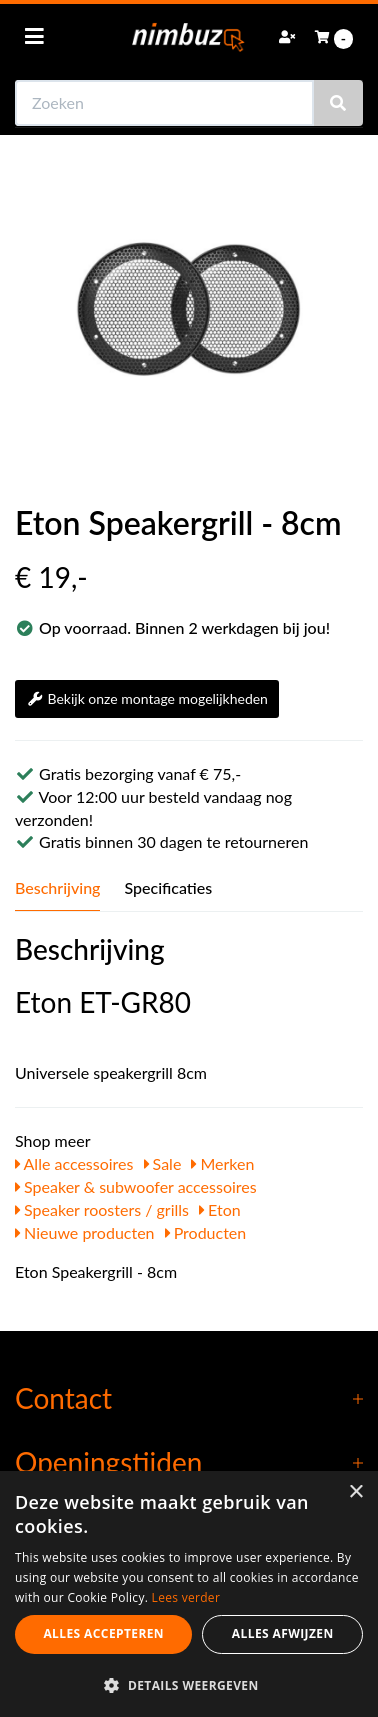 The height and width of the screenshot is (1717, 378). I want to click on Merken, so click(222, 1163).